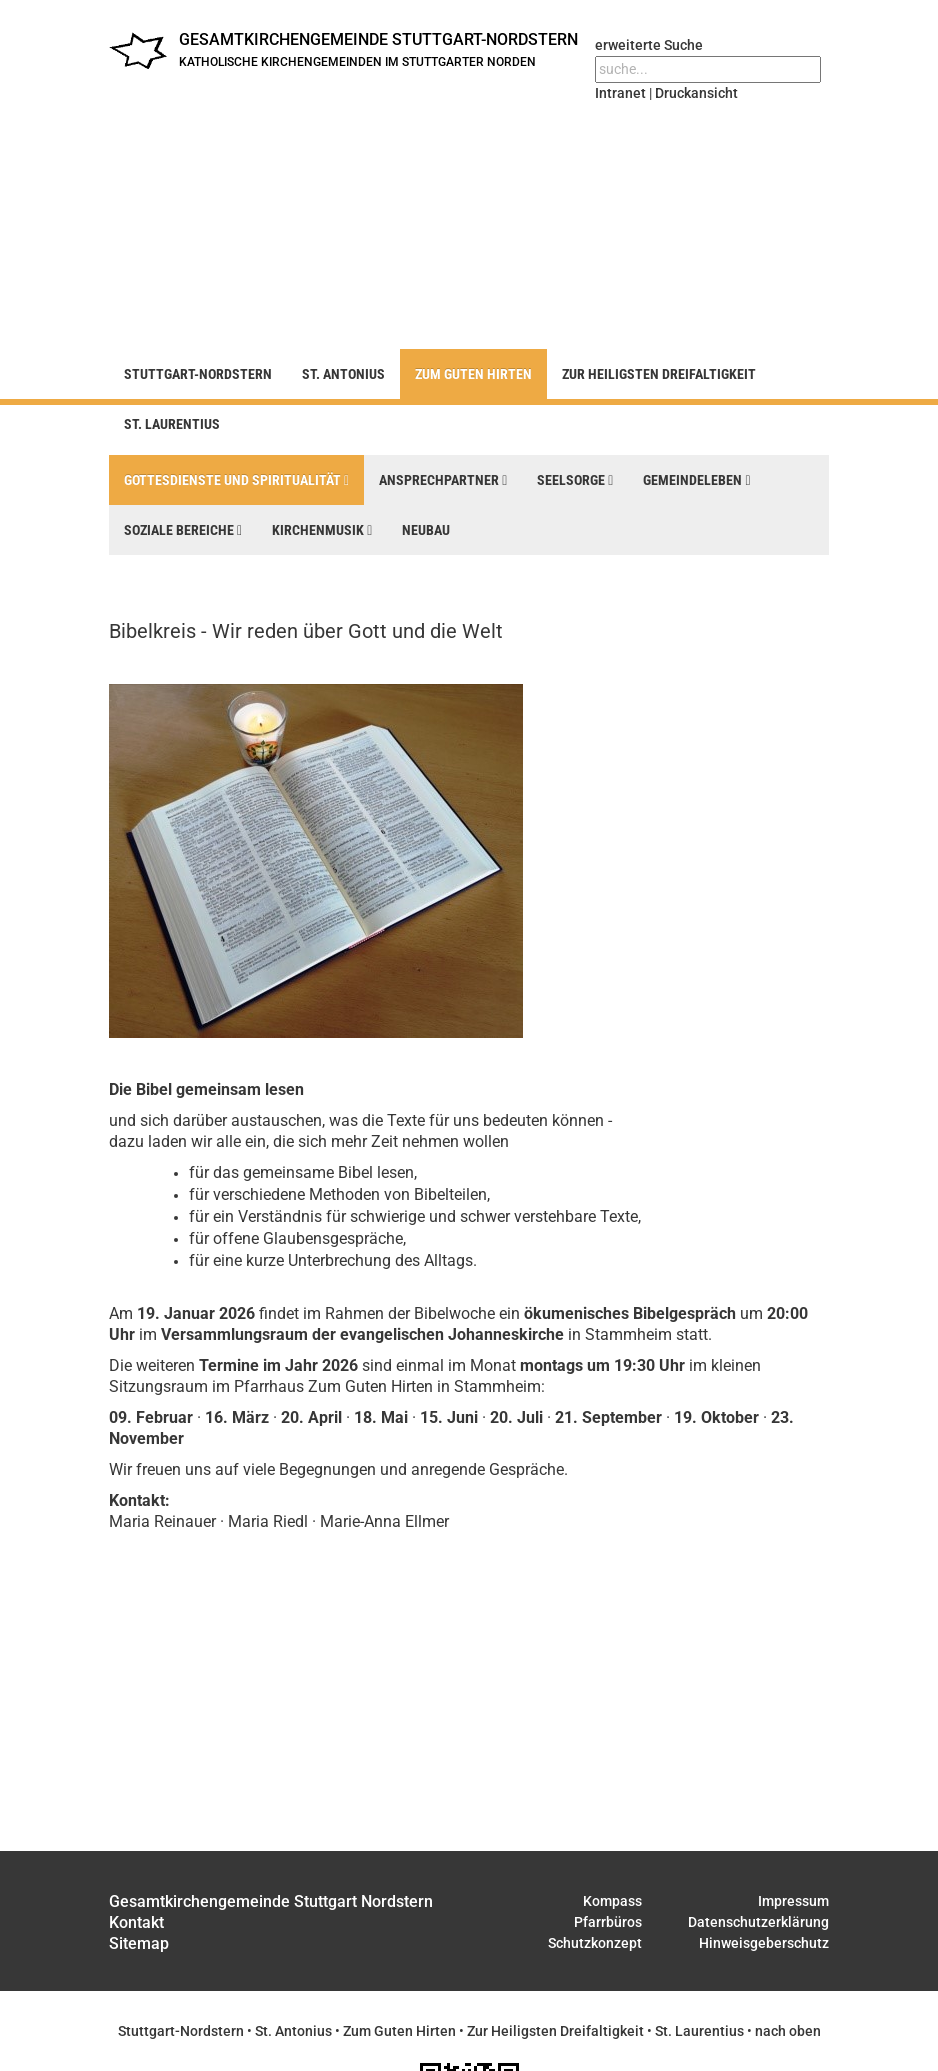  Describe the element at coordinates (198, 374) in the screenshot. I see `Stuttgart-Nordstern` at that location.